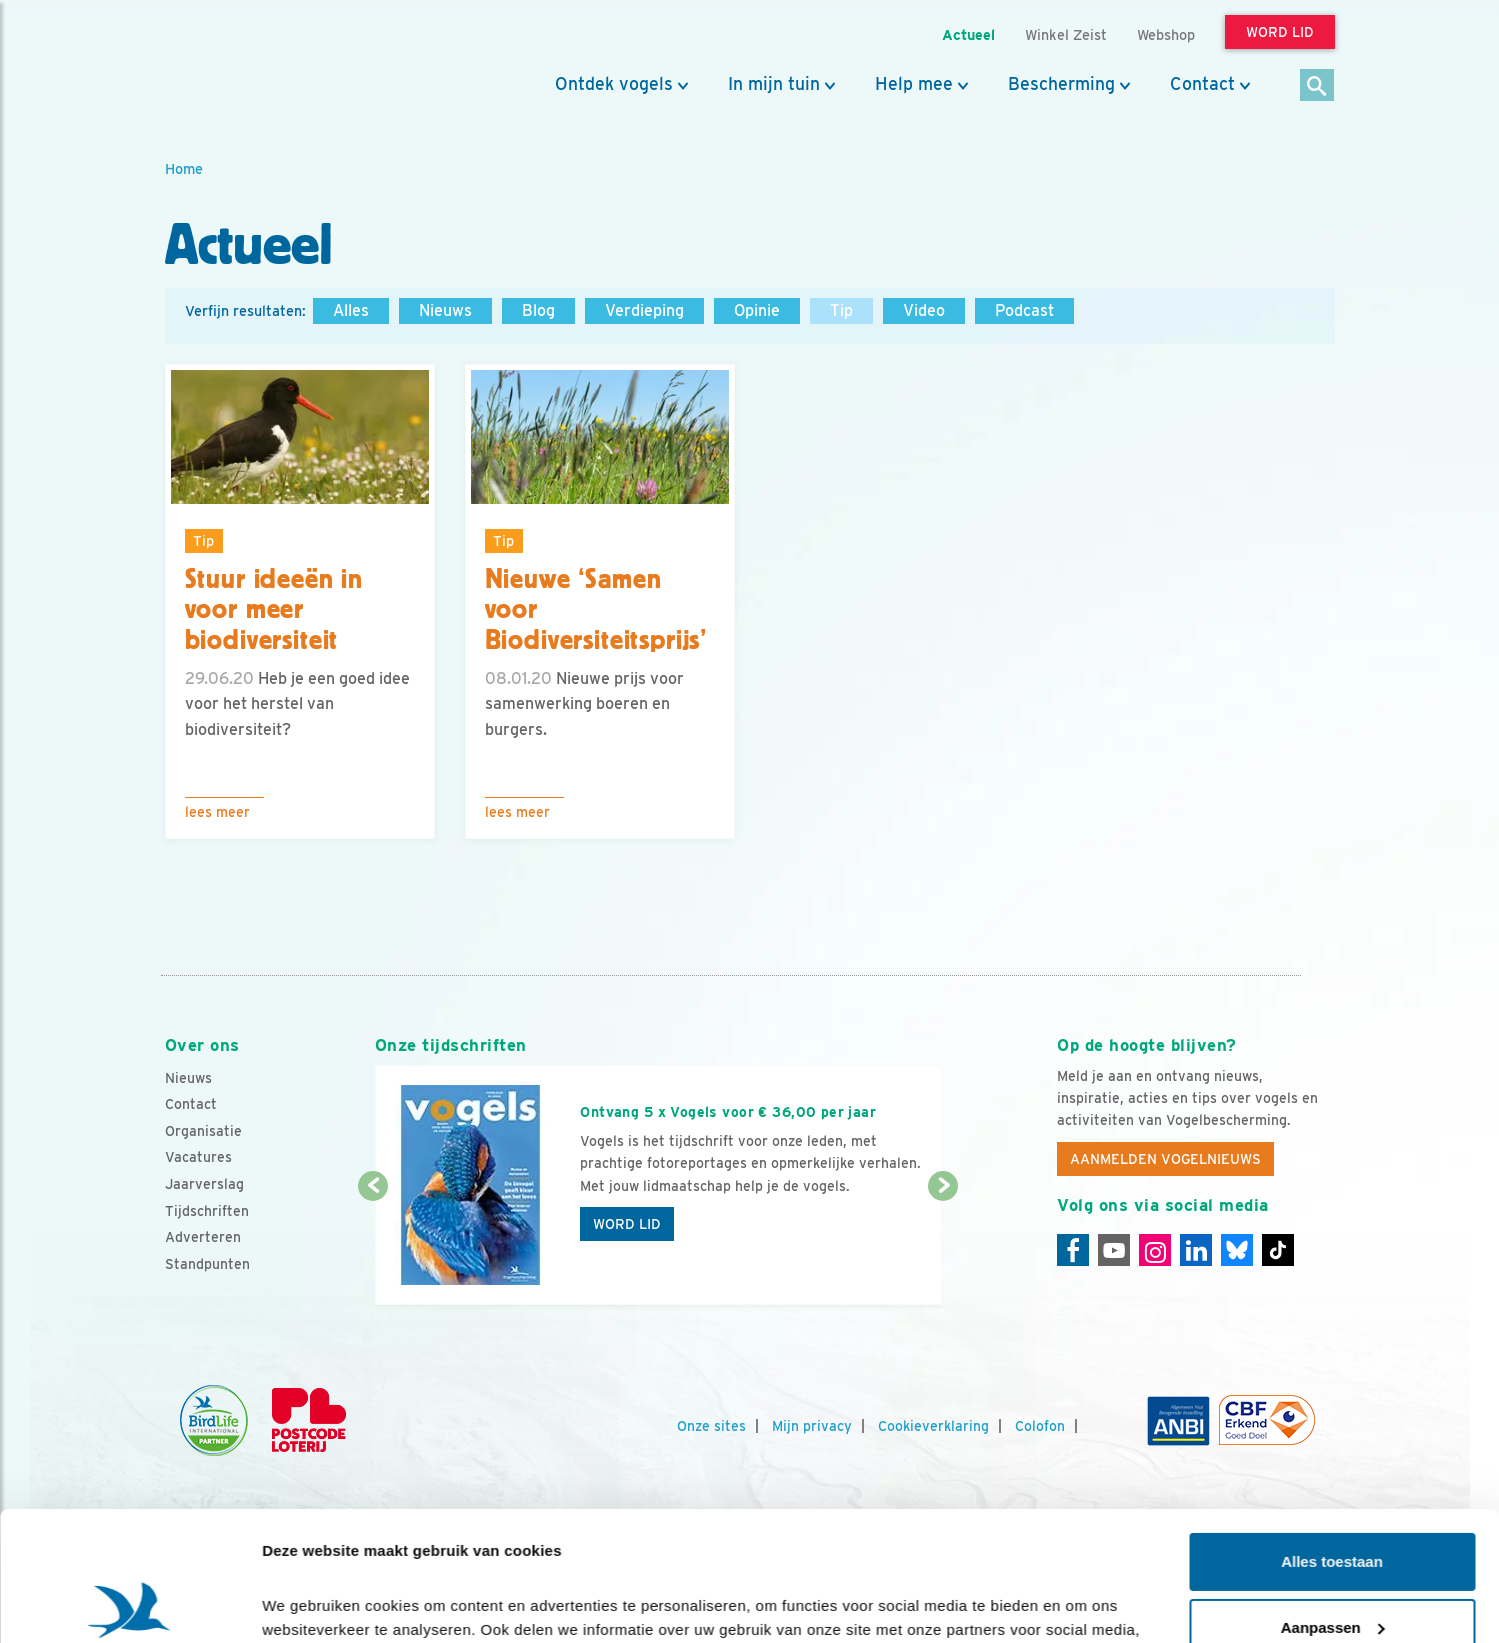 The width and height of the screenshot is (1499, 1643). I want to click on Contact, so click(1202, 84).